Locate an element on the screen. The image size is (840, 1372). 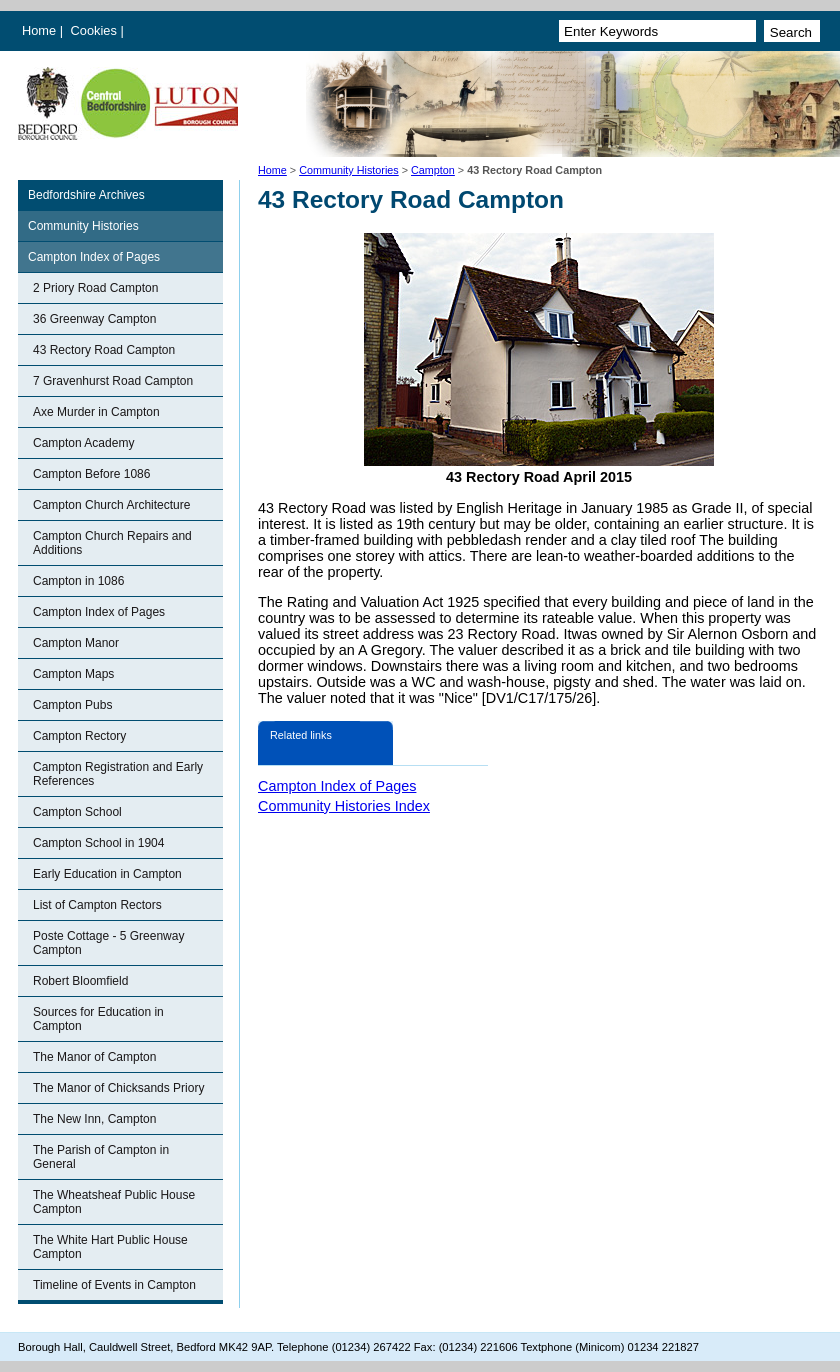
List of Campton Rectors is located at coordinates (97, 905).